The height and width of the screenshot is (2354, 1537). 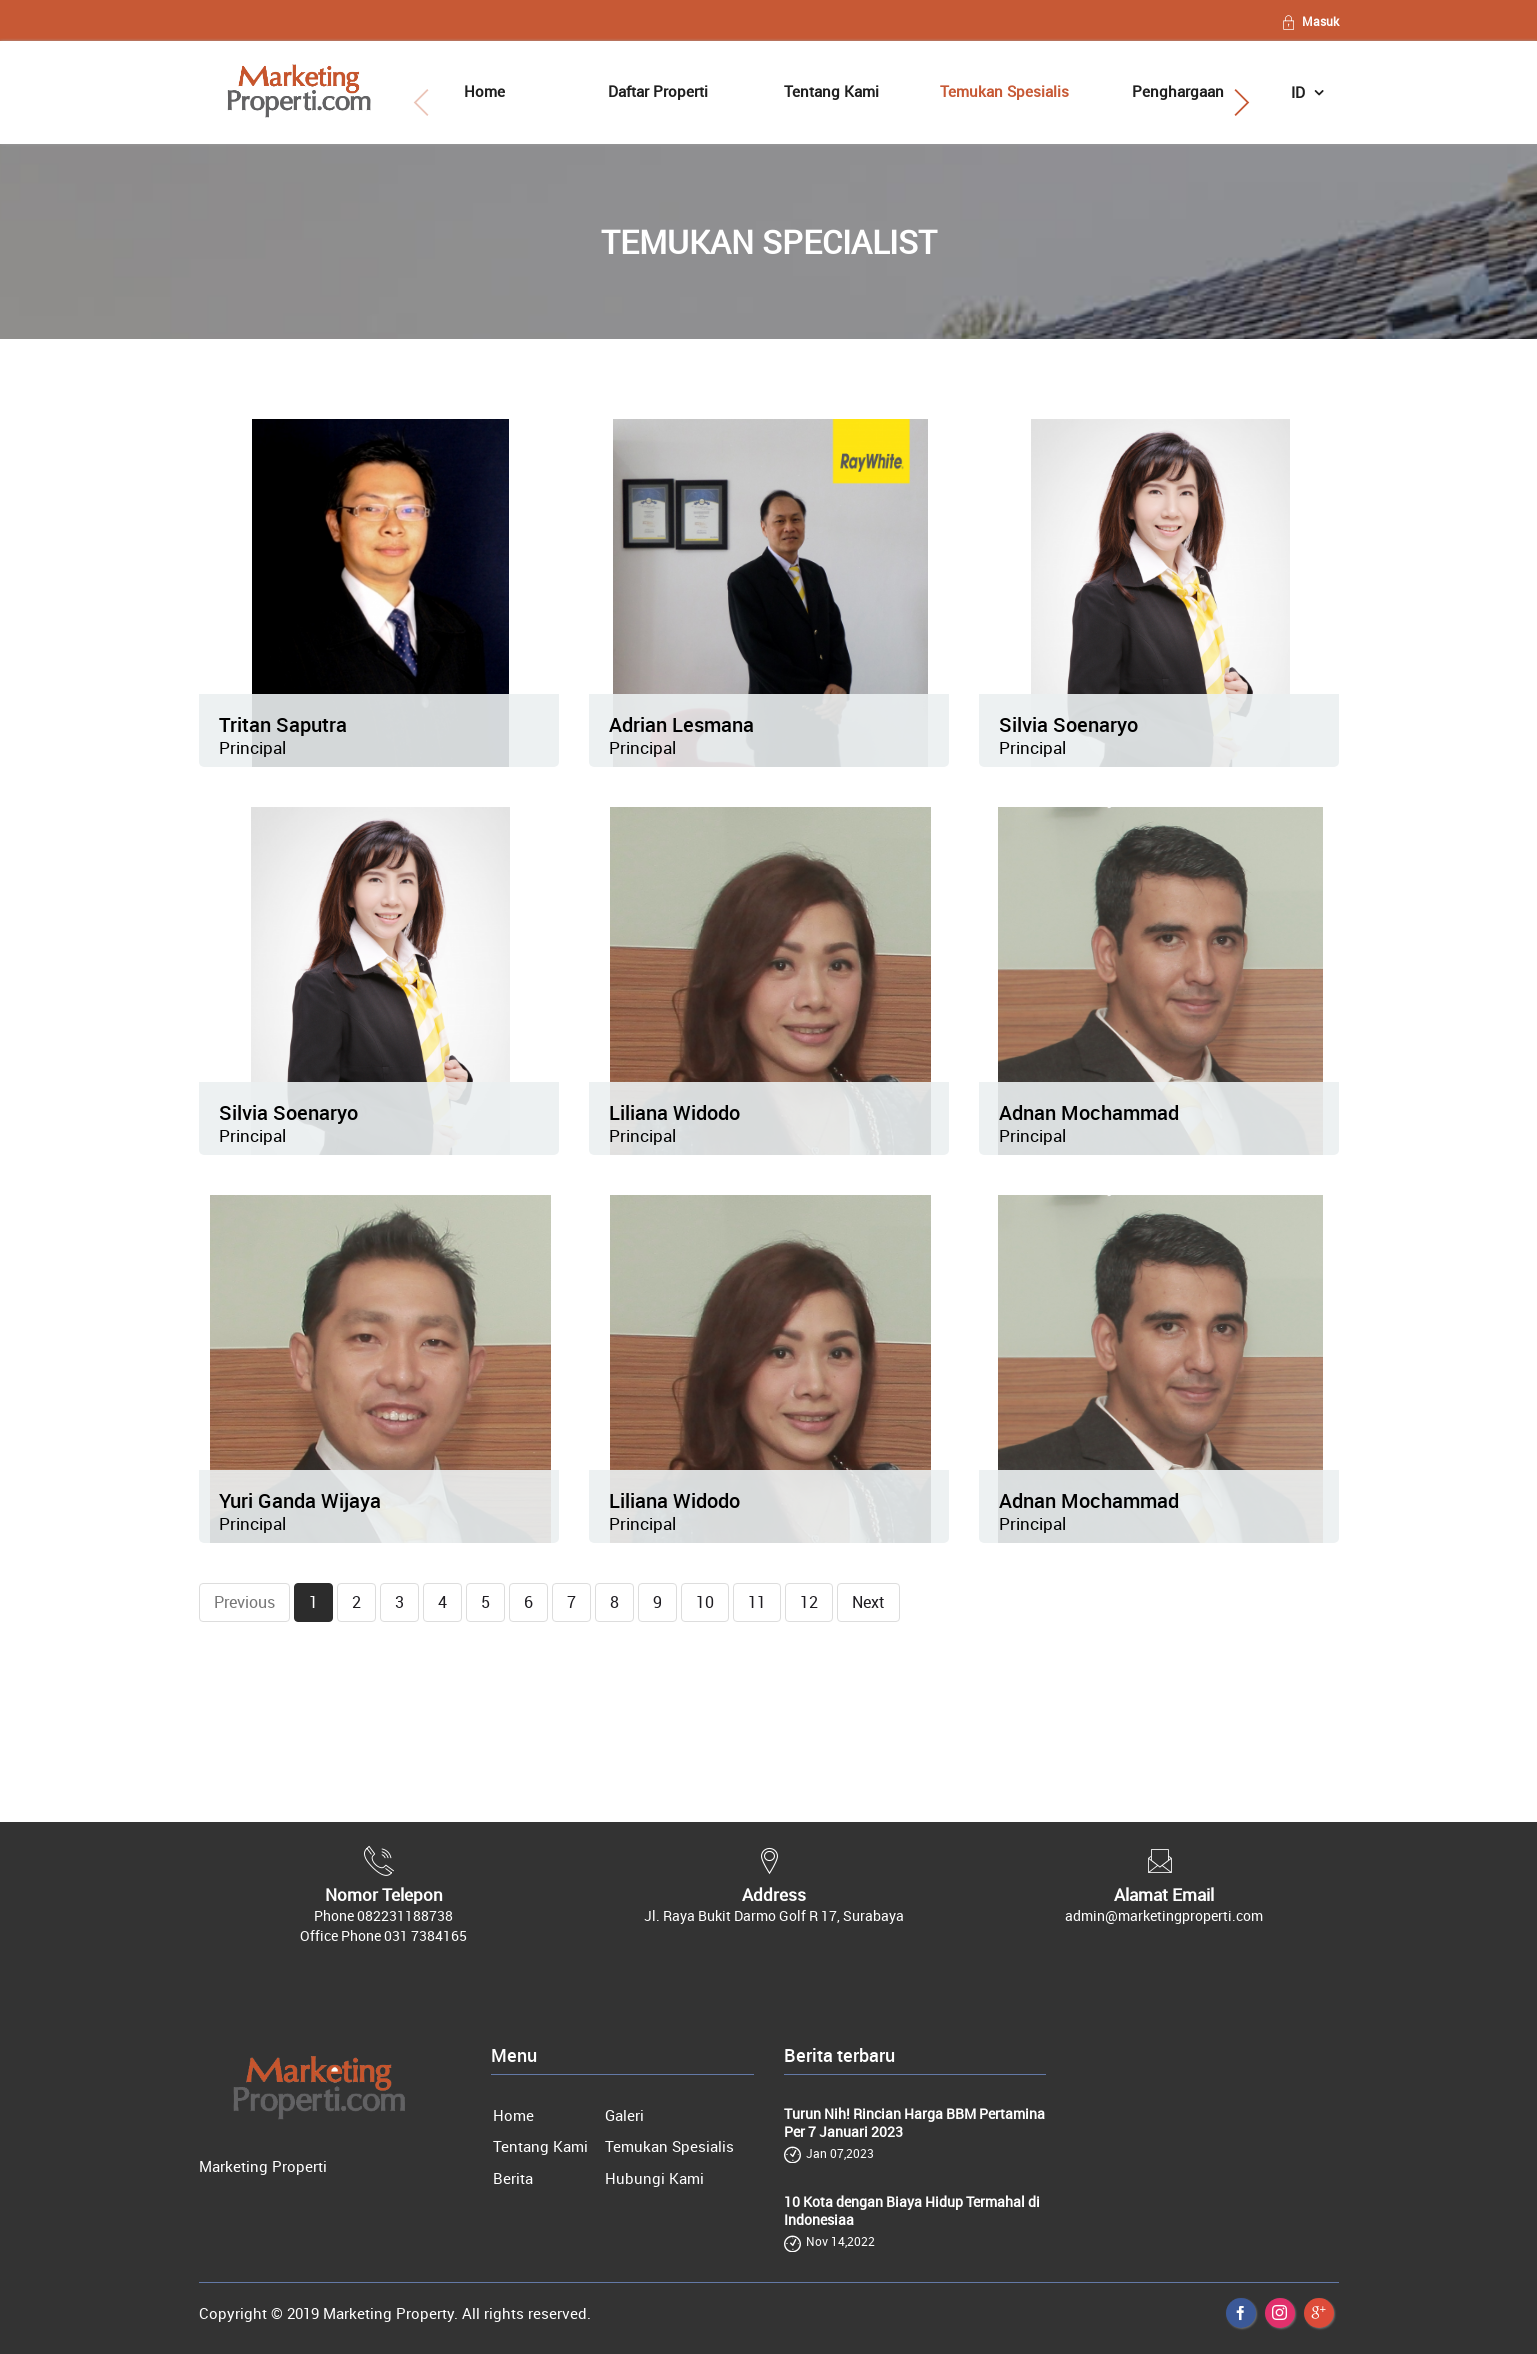 I want to click on Next, so click(x=868, y=1602).